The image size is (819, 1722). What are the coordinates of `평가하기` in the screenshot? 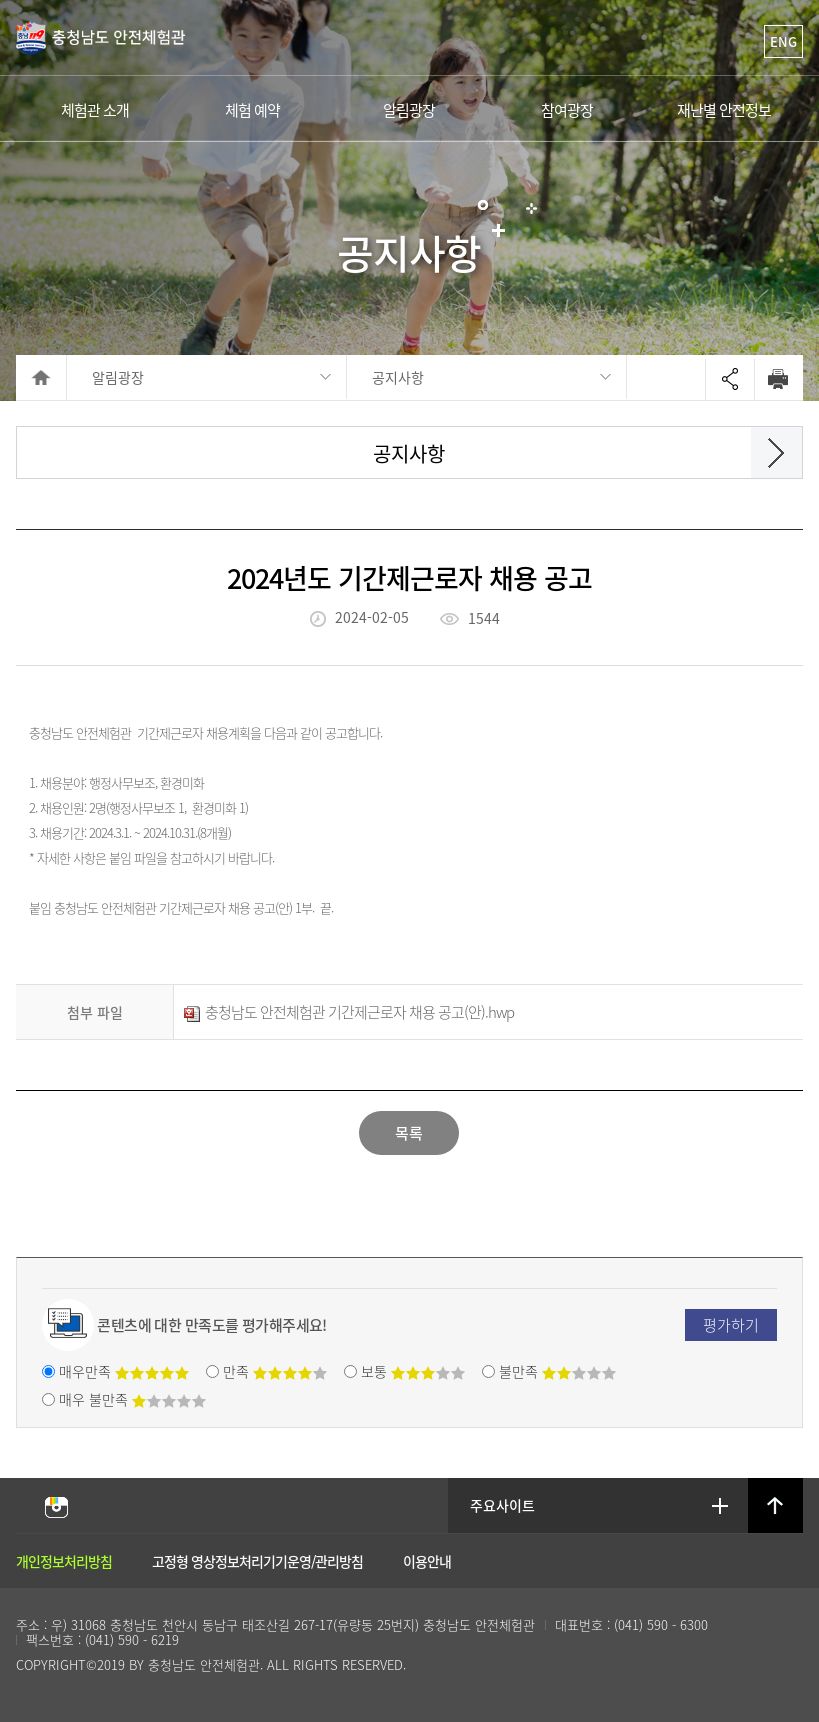 It's located at (731, 1325).